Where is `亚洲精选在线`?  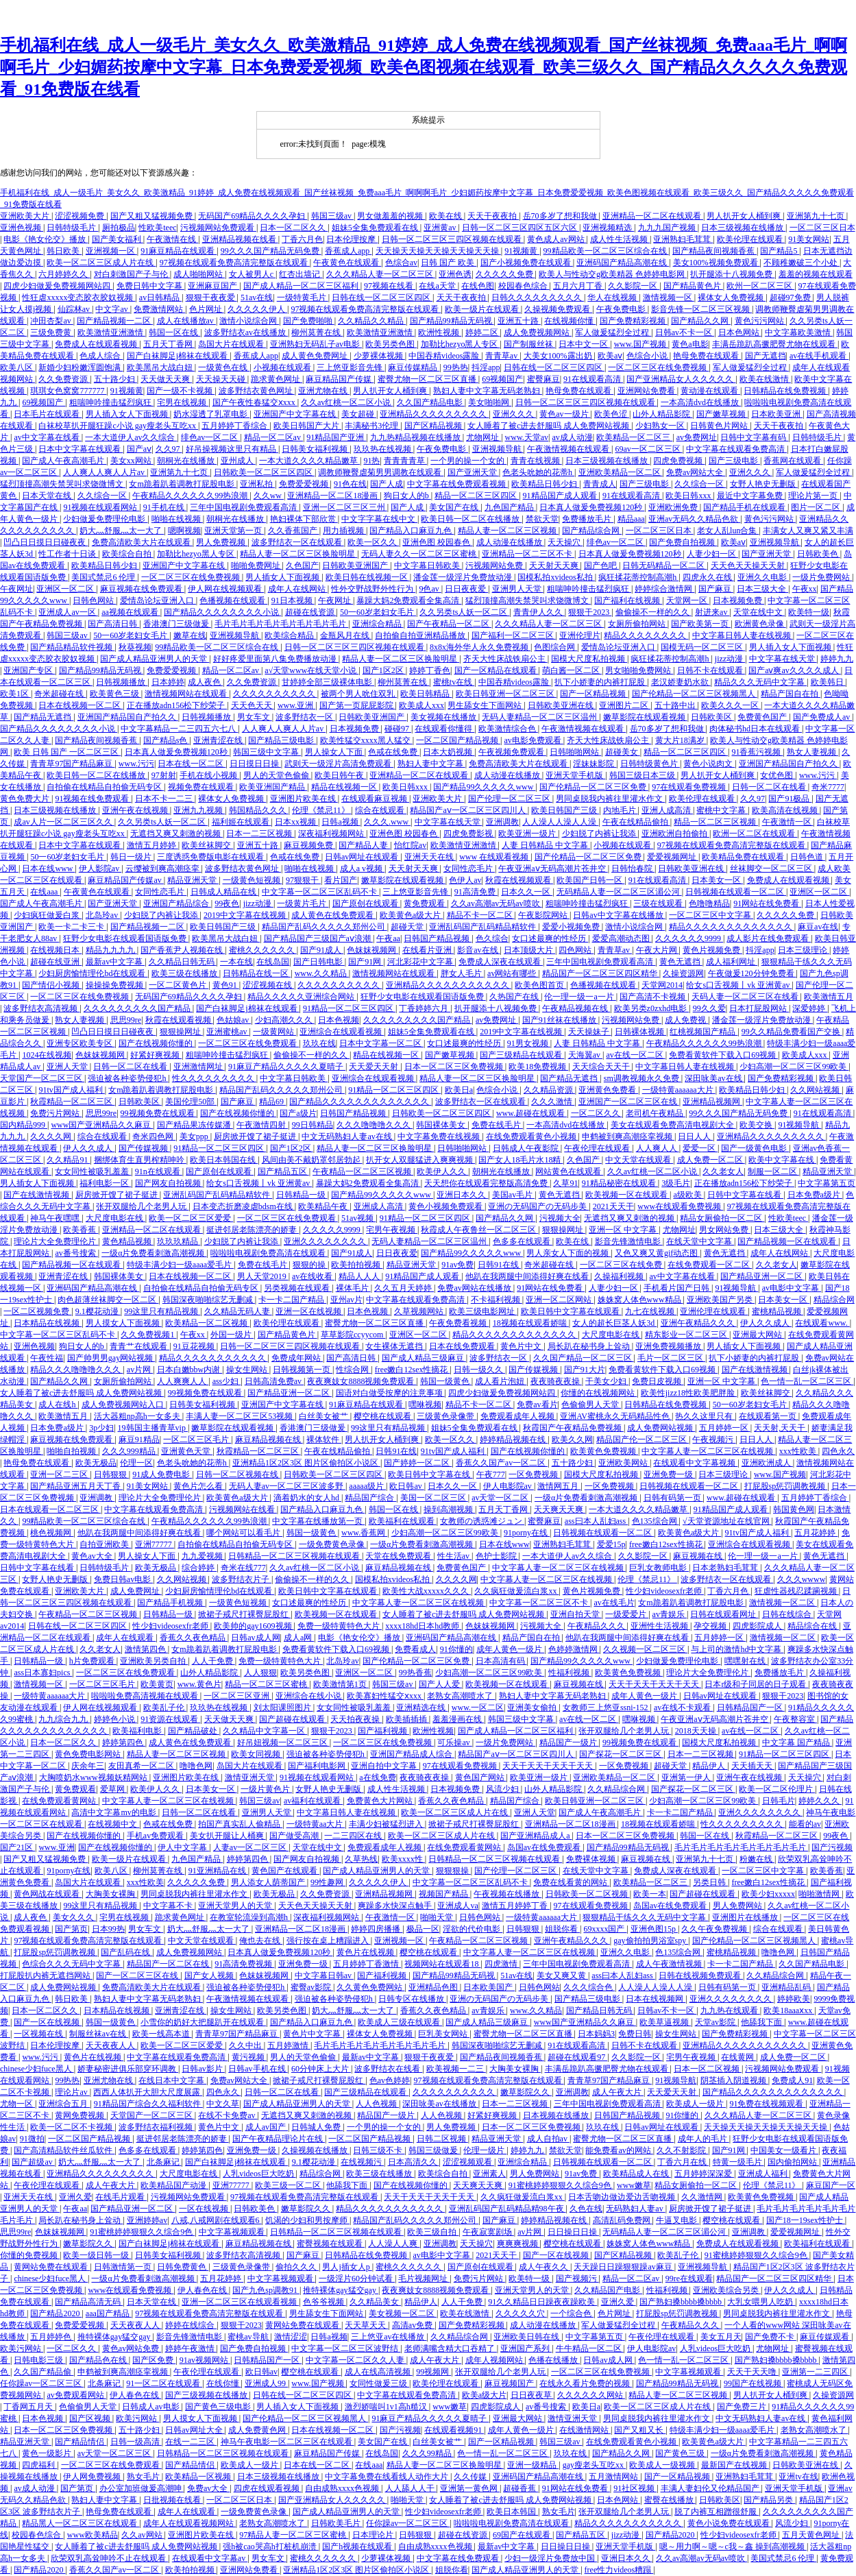 亚洲精选在线 is located at coordinates (422, 1707).